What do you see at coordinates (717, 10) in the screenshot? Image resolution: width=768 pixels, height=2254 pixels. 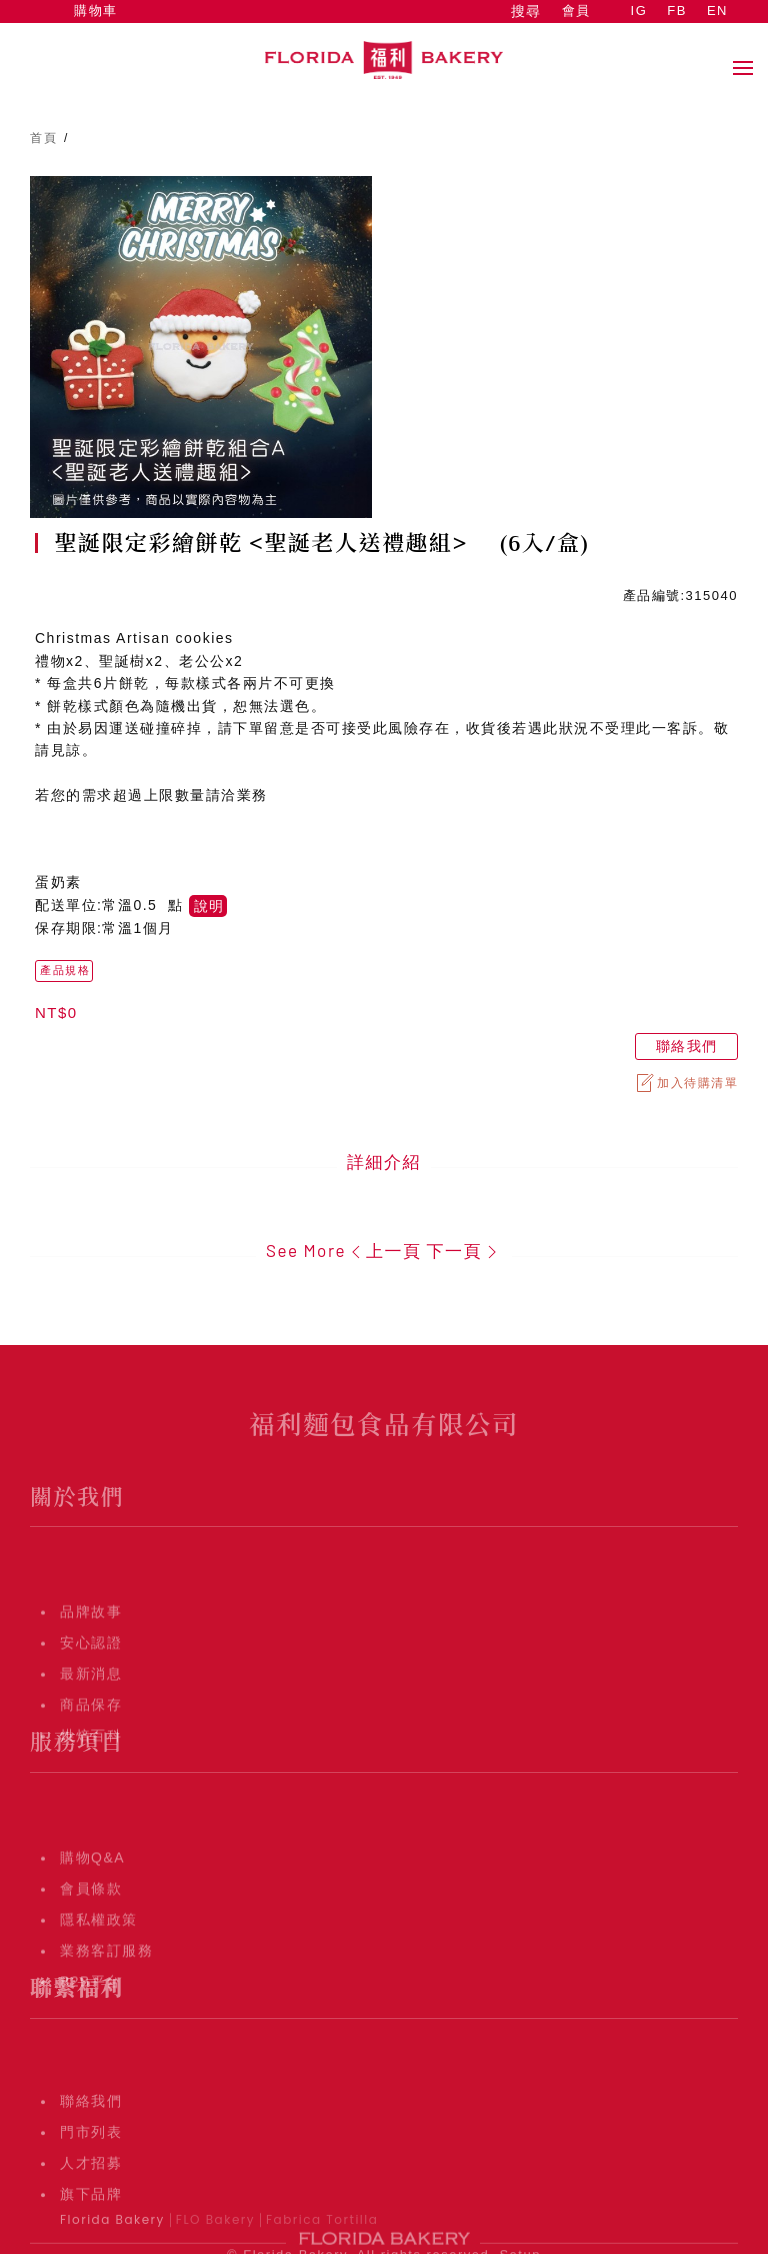 I see `EN` at bounding box center [717, 10].